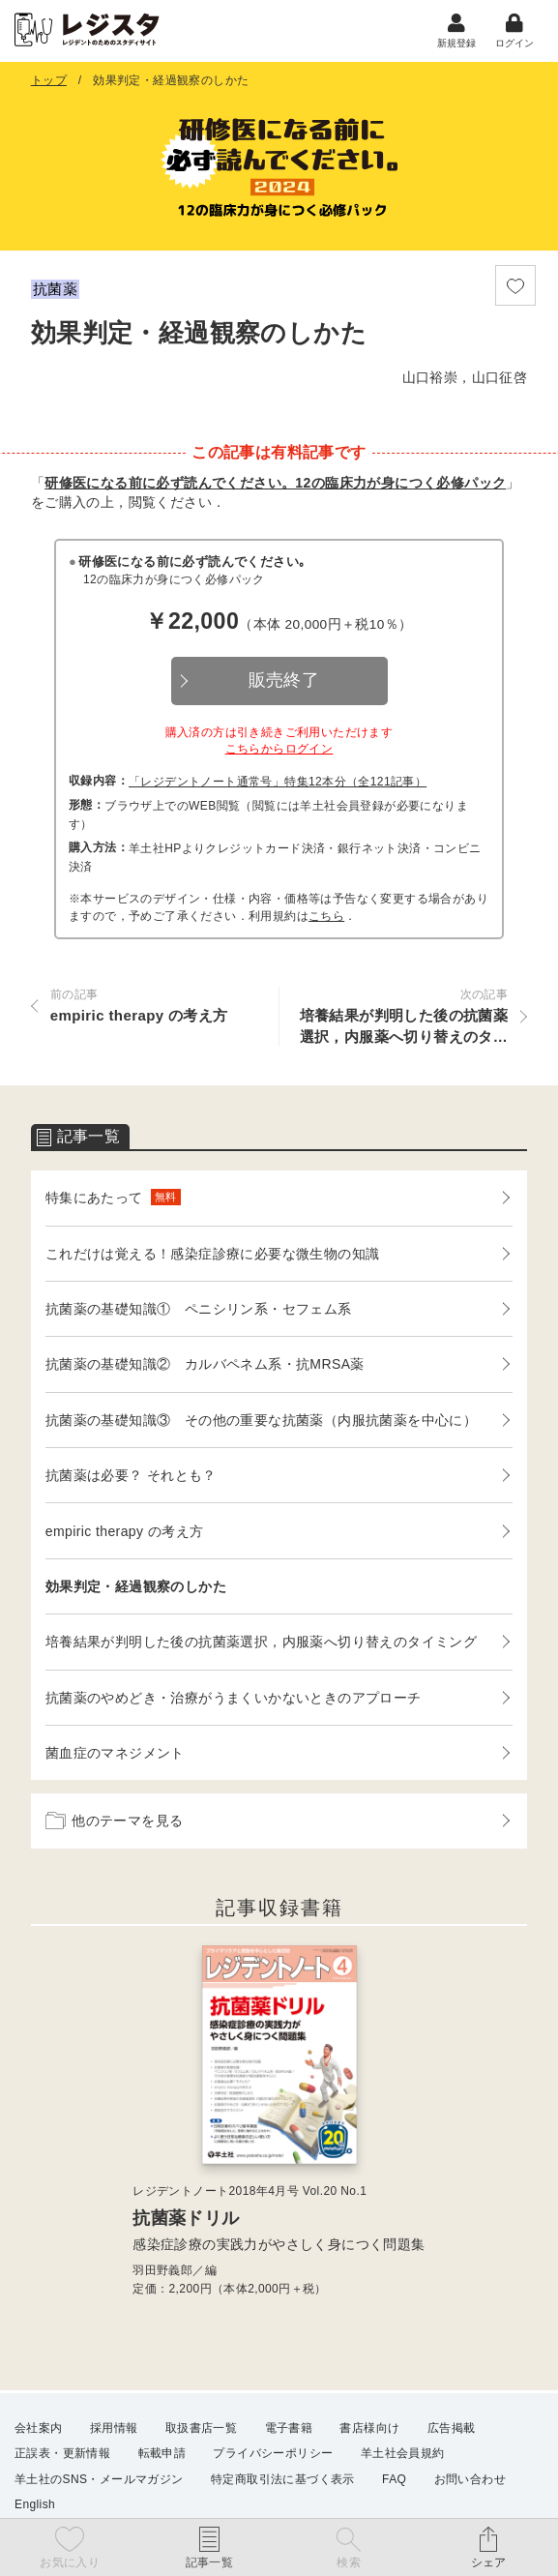  Describe the element at coordinates (261, 1423) in the screenshot. I see `抗菌薬の基礎知識③ その他の重要な抗菌薬（内服抗菌薬を中心に）` at that location.